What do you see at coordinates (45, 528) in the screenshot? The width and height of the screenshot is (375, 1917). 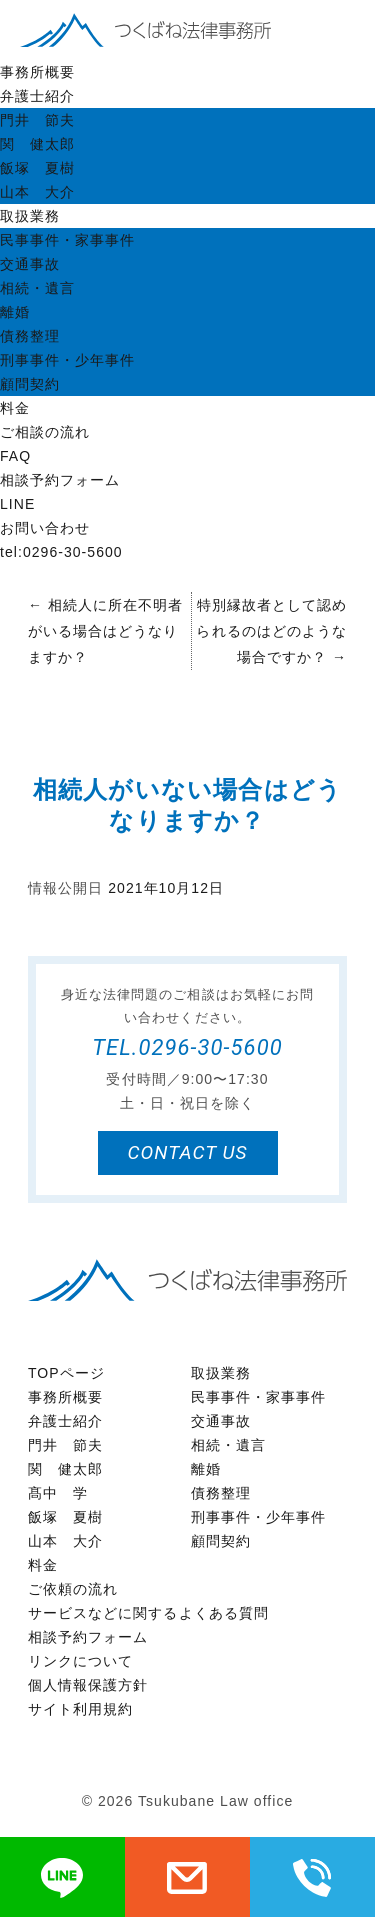 I see `お問い合わせ` at bounding box center [45, 528].